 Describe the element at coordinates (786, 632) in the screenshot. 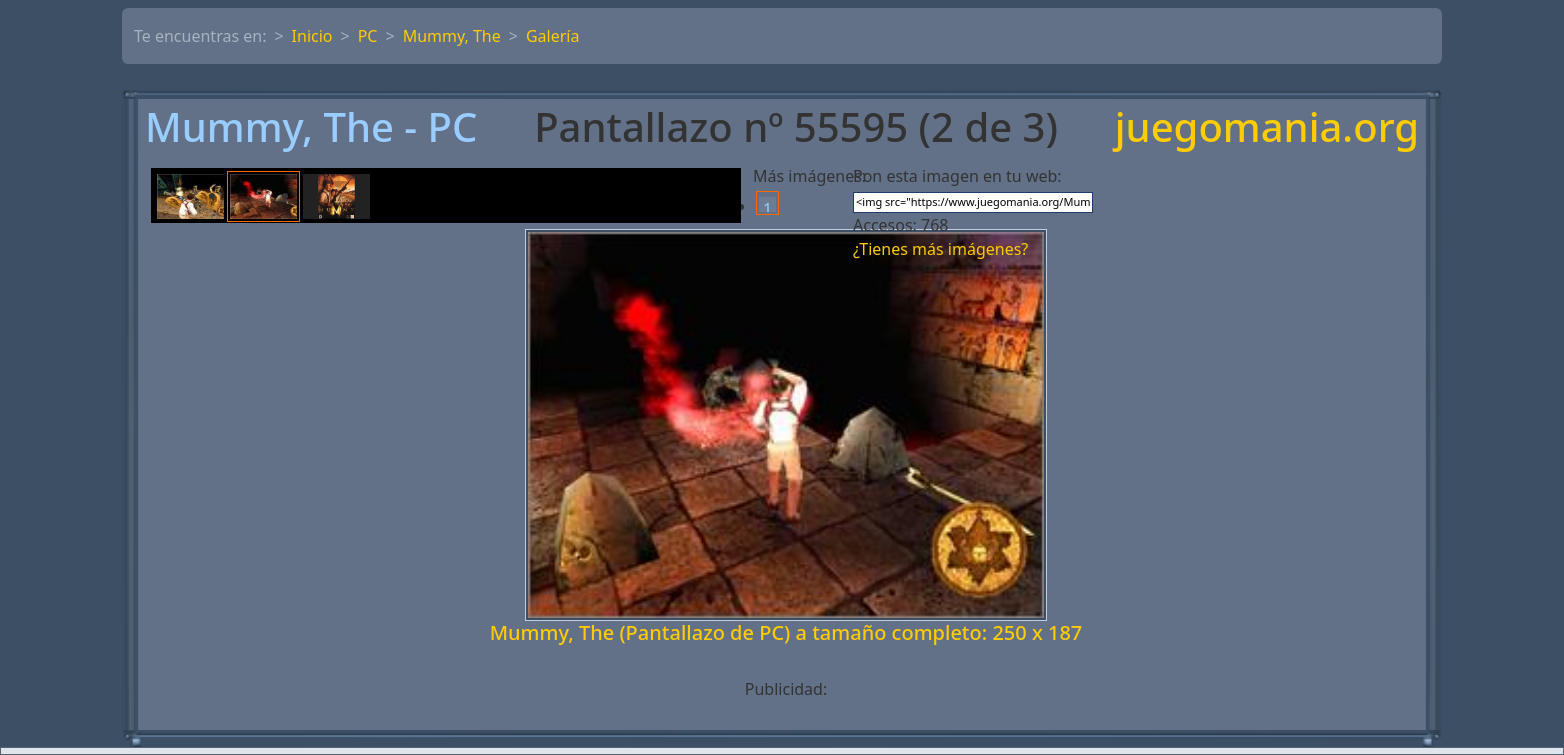

I see `Mummy, The (Pantallazo de PC) a tamaño completo: 250 x 187` at that location.